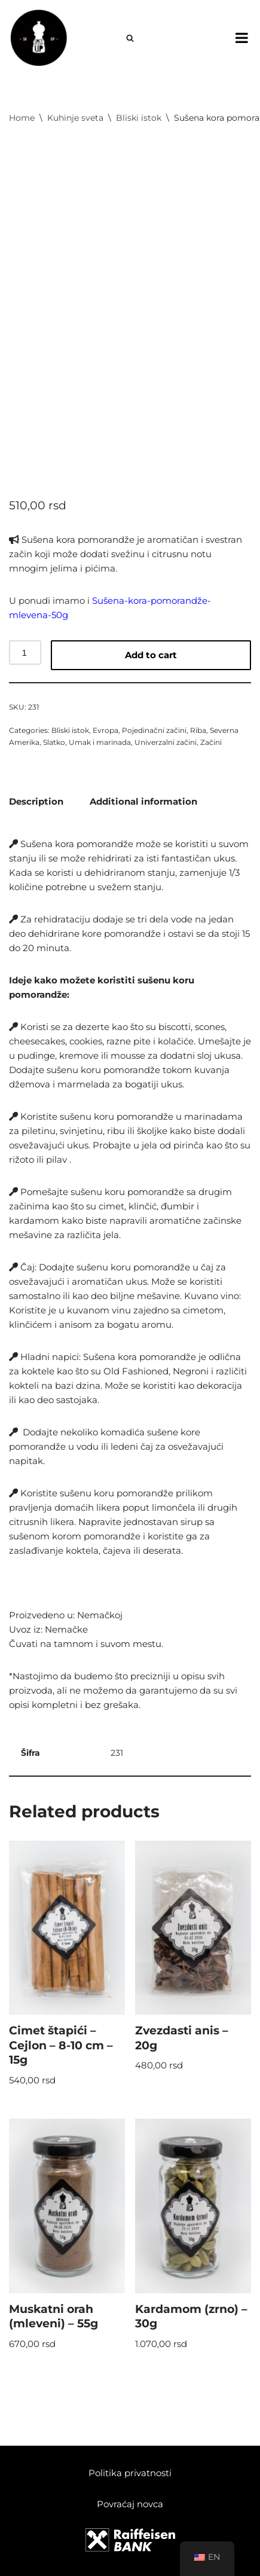  I want to click on Additional information, so click(143, 801).